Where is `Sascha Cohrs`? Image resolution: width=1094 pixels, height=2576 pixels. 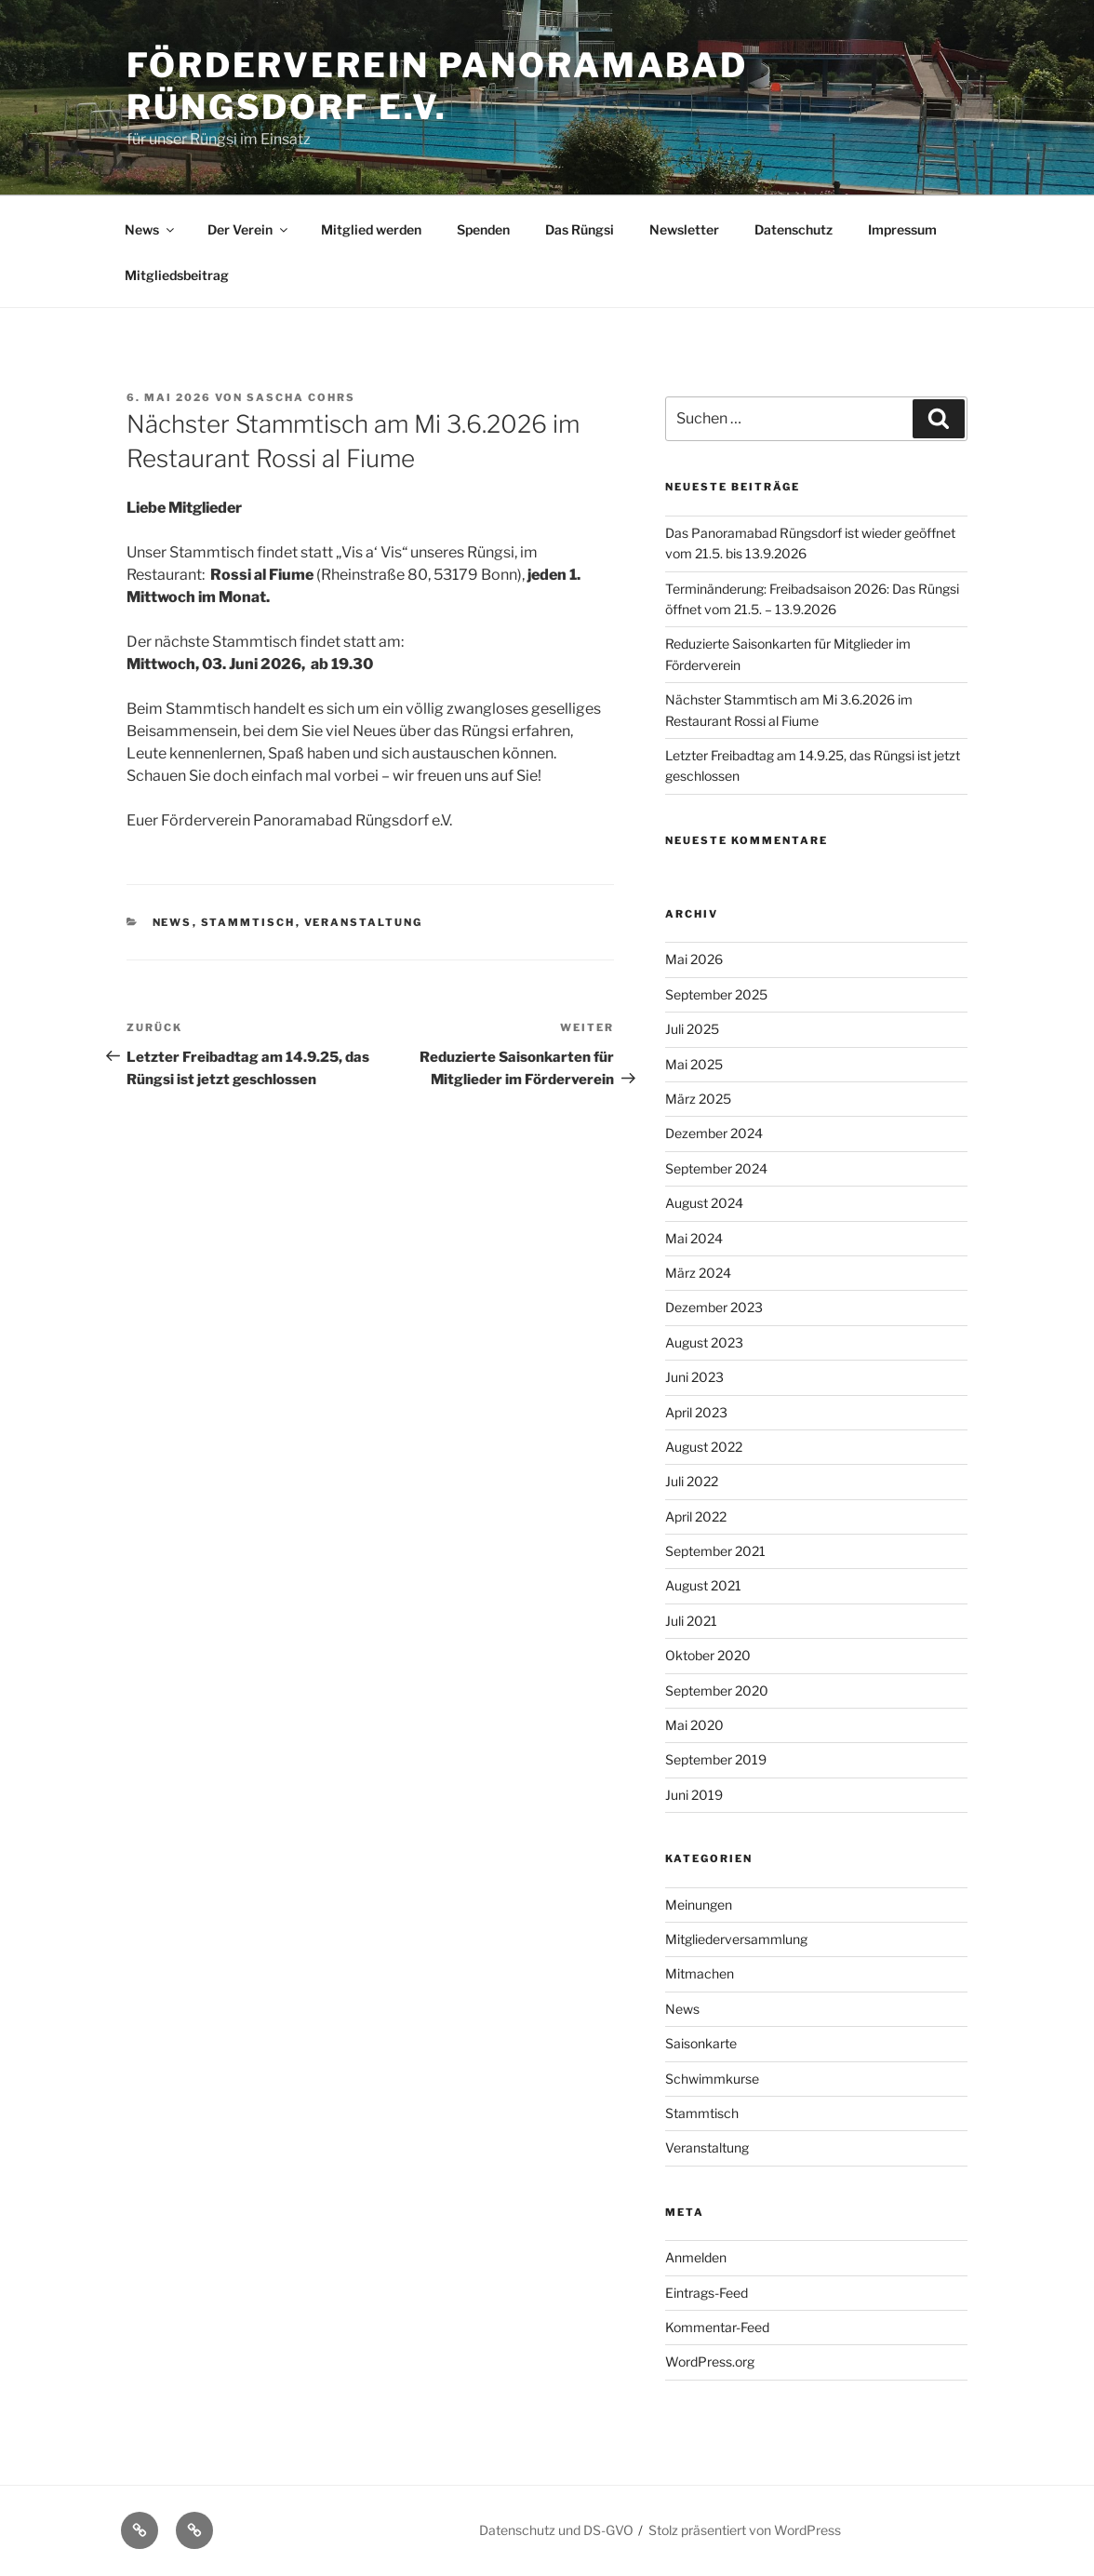 Sascha Cohrs is located at coordinates (301, 397).